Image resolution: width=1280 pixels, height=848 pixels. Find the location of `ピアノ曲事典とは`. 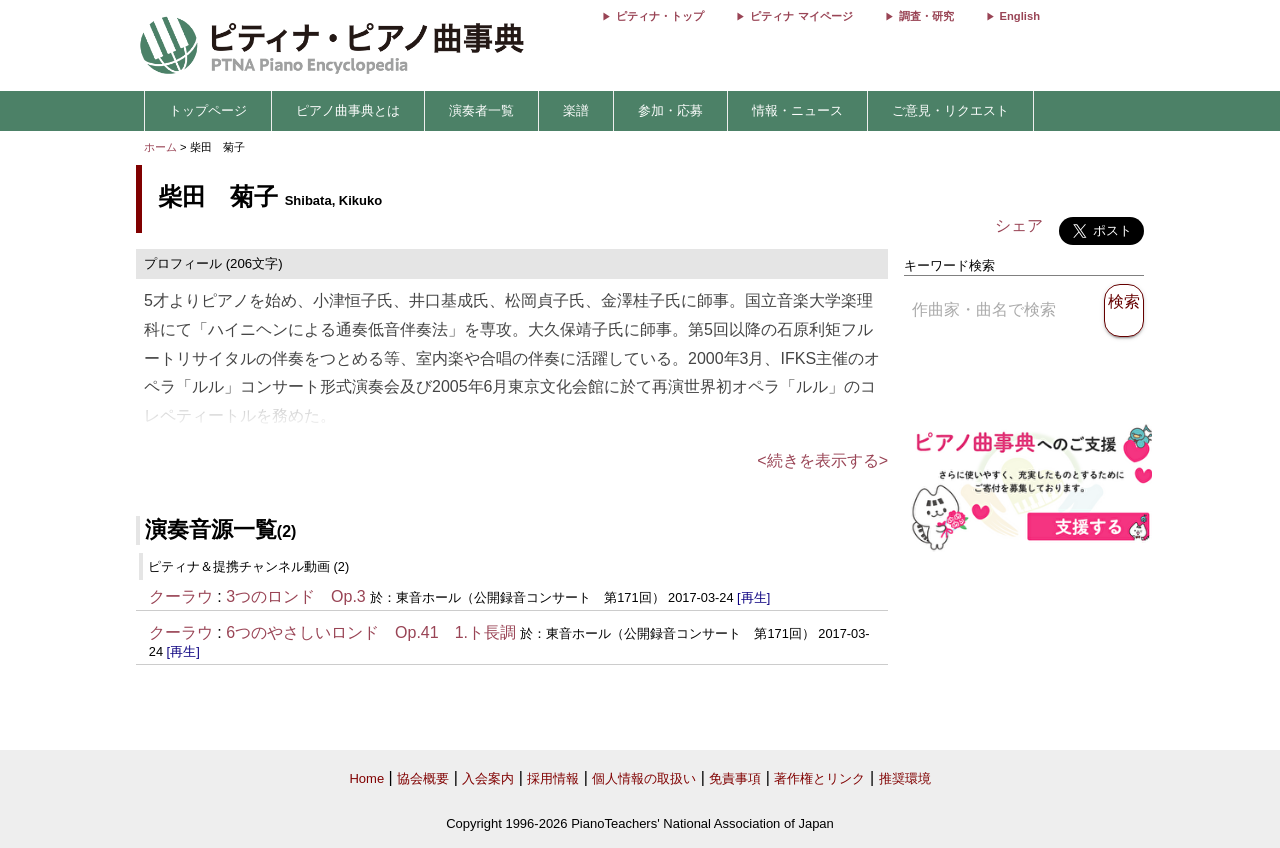

ピアノ曲事典とは is located at coordinates (348, 110).